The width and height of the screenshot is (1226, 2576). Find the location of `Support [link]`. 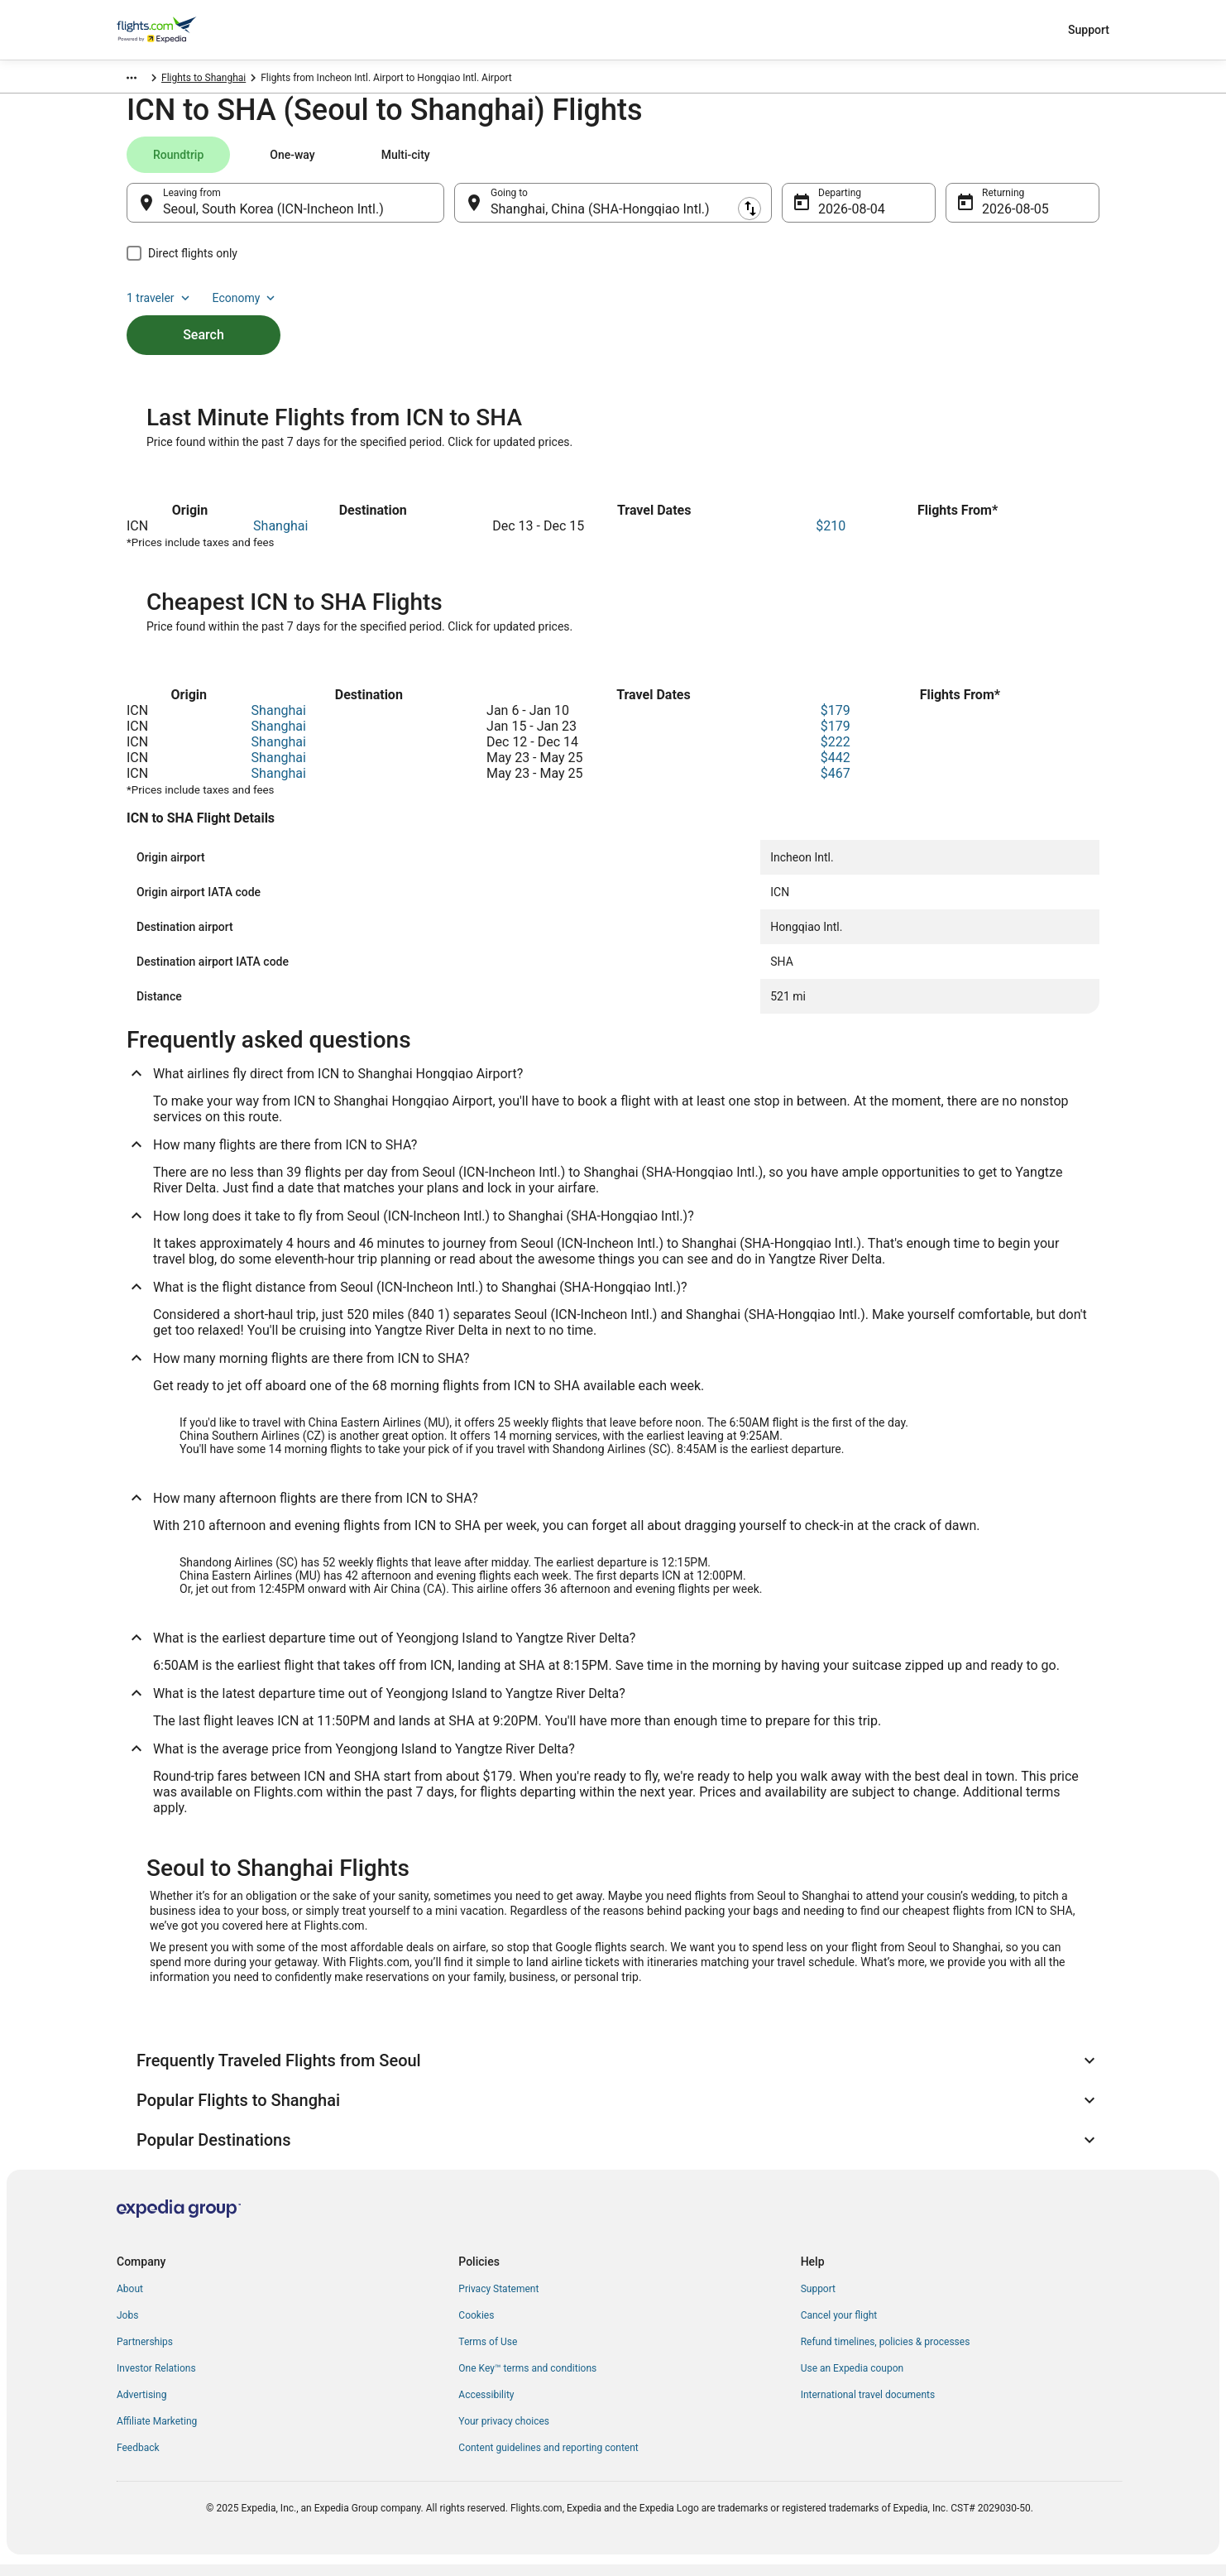

Support [link] is located at coordinates (818, 2300).